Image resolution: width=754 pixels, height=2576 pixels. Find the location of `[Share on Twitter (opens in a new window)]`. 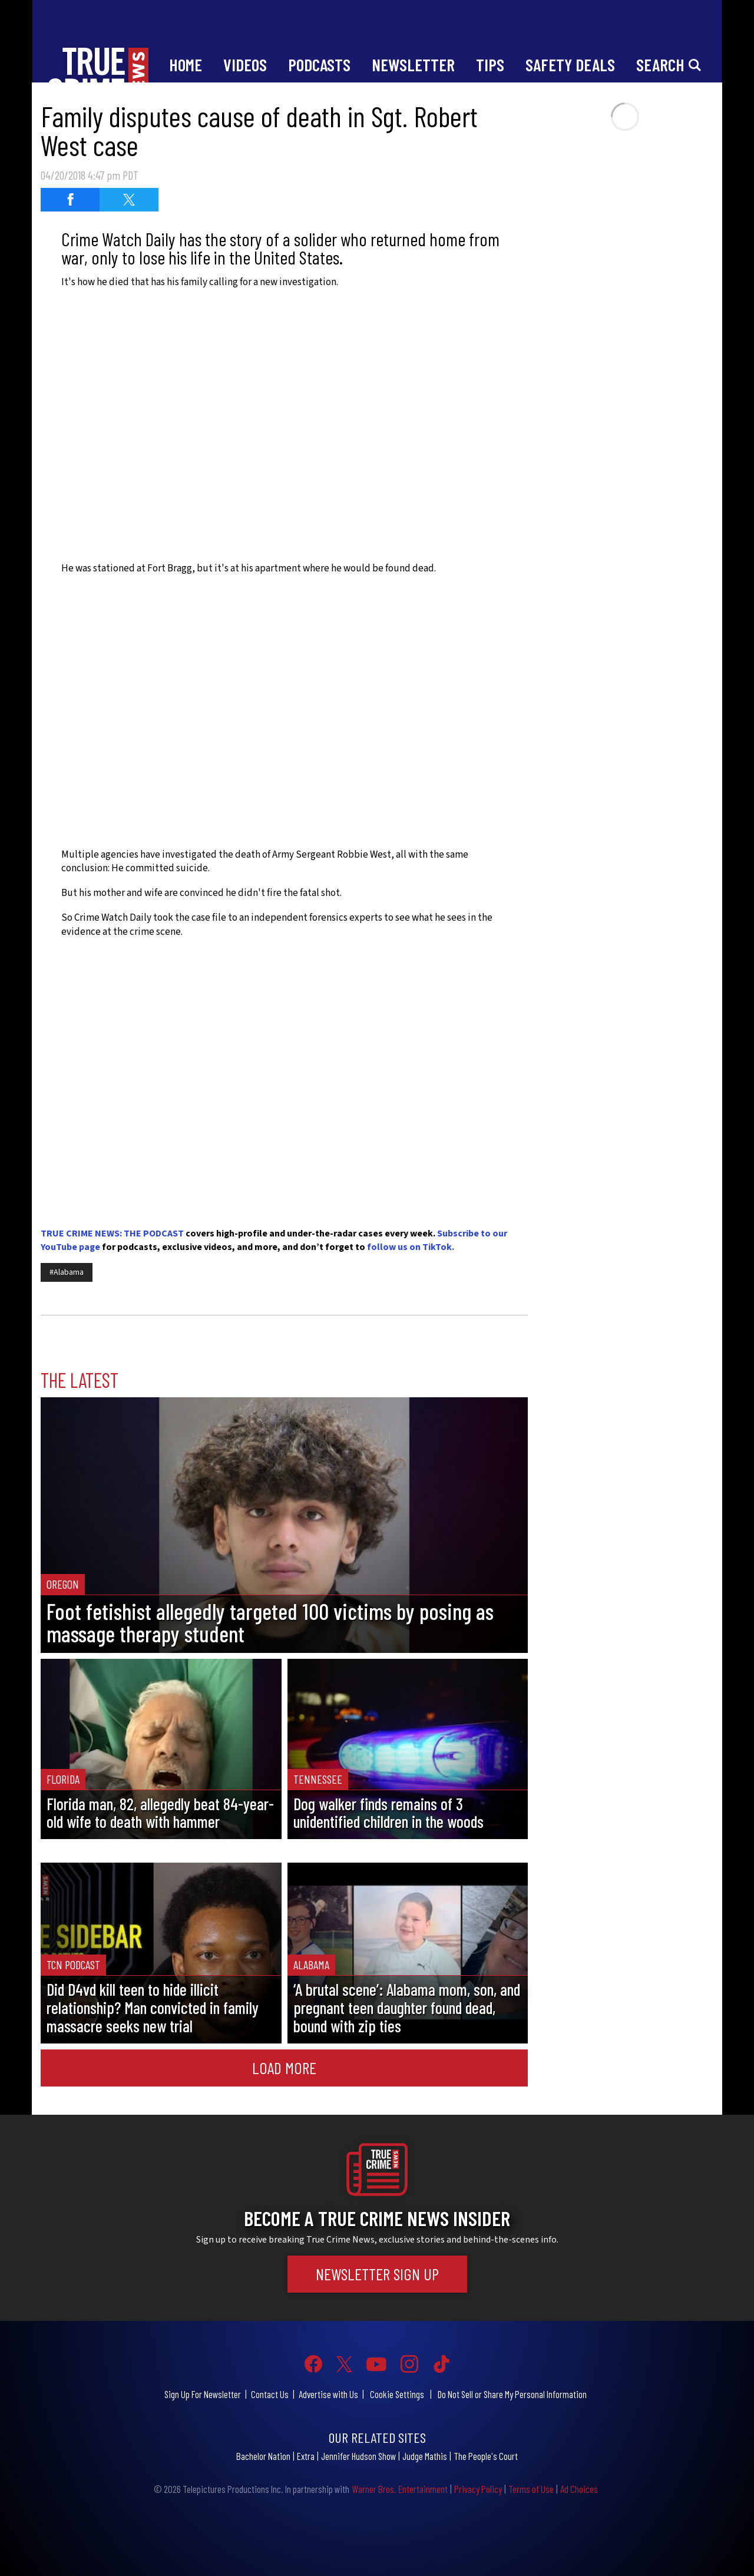

[Share on Twitter (opens in a new window)] is located at coordinates (129, 199).